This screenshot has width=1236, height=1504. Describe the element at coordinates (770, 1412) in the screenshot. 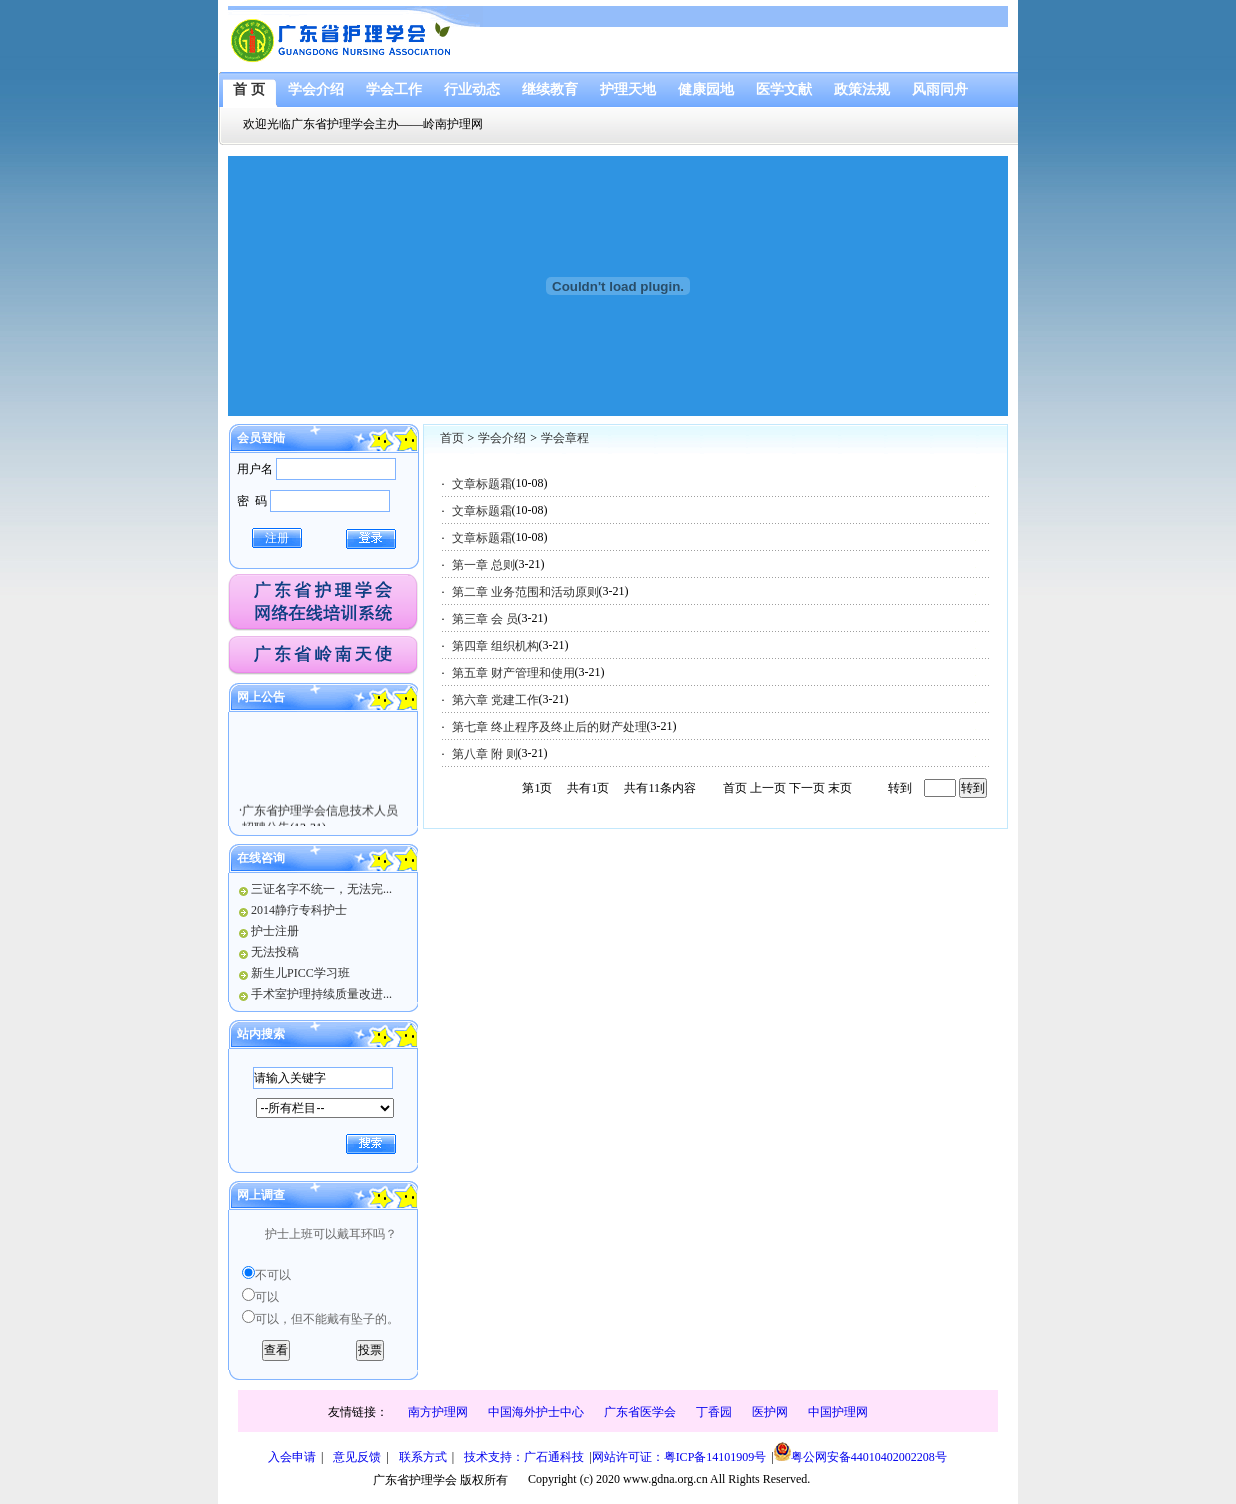

I see `医护网` at that location.